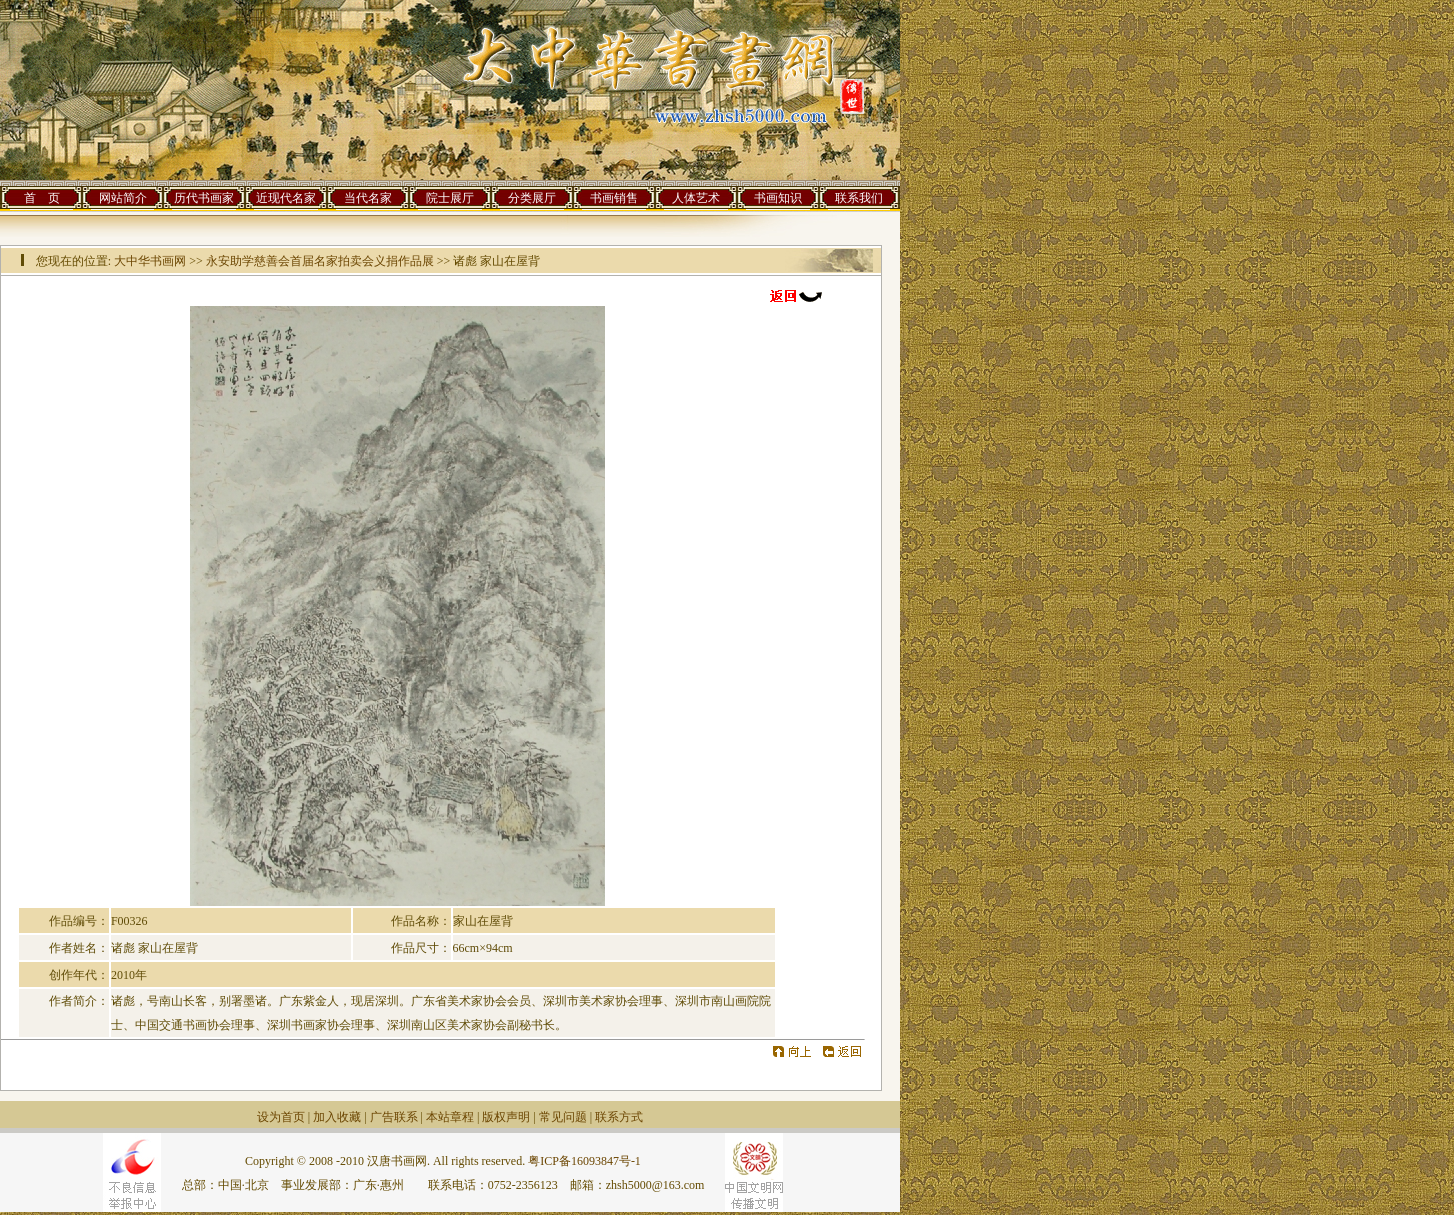 This screenshot has height=1215, width=1454. I want to click on 大中华书画网, so click(150, 261).